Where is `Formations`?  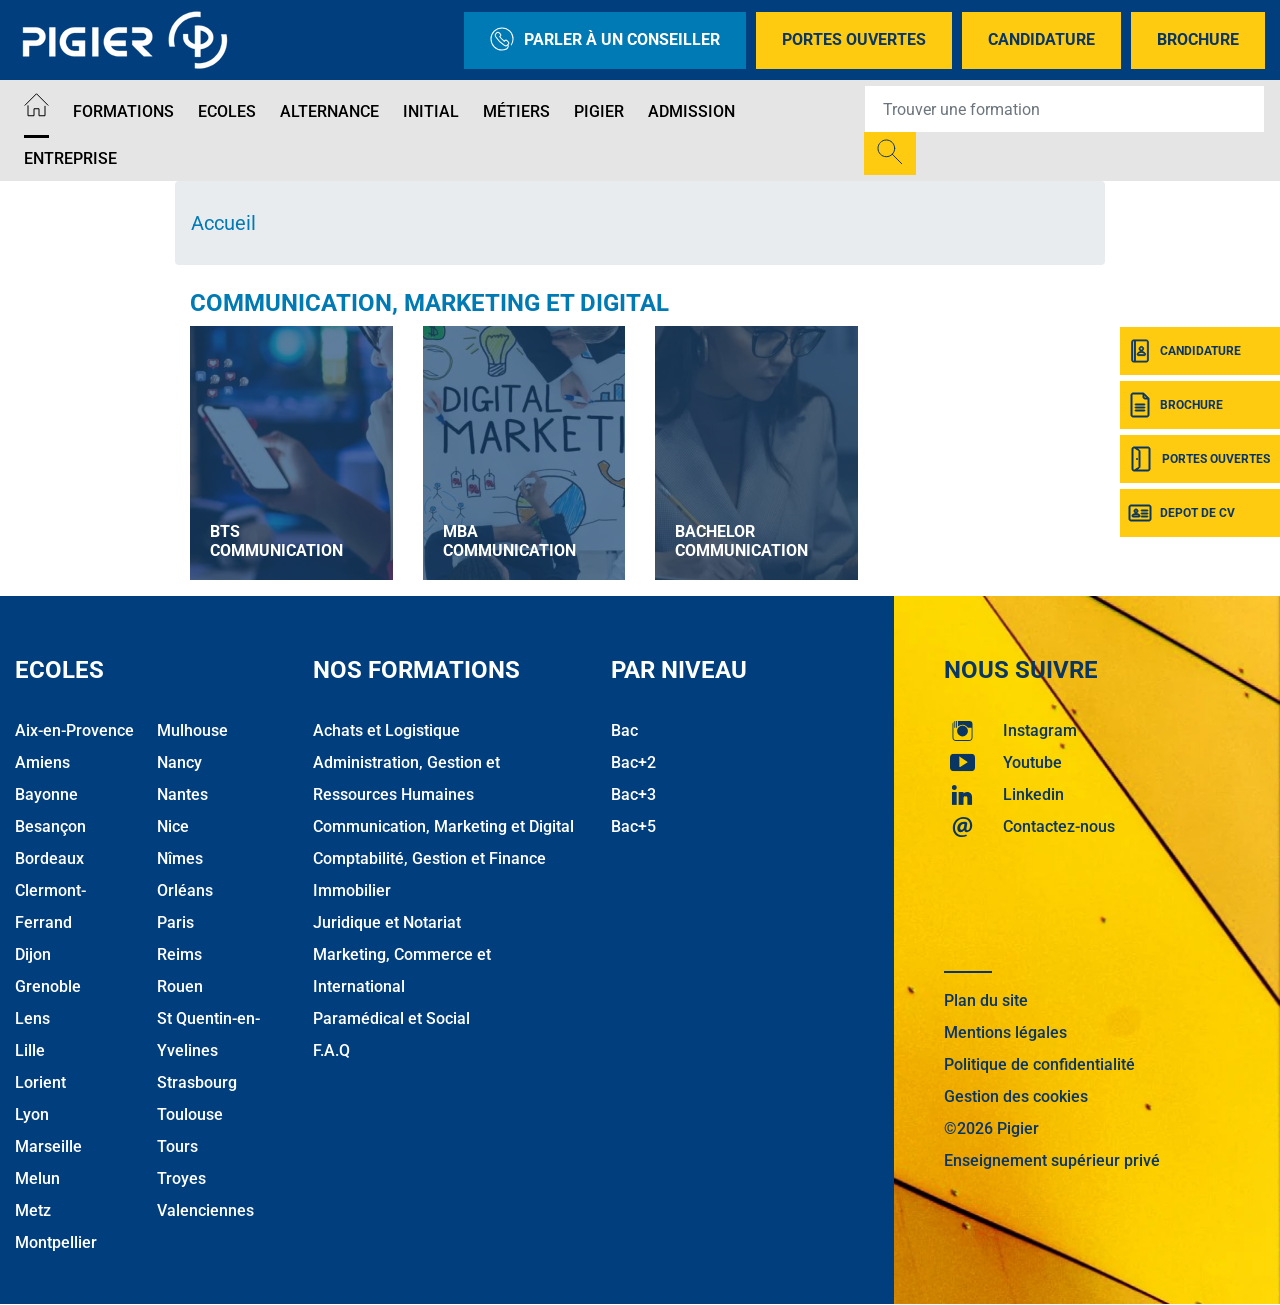
Formations is located at coordinates (123, 111).